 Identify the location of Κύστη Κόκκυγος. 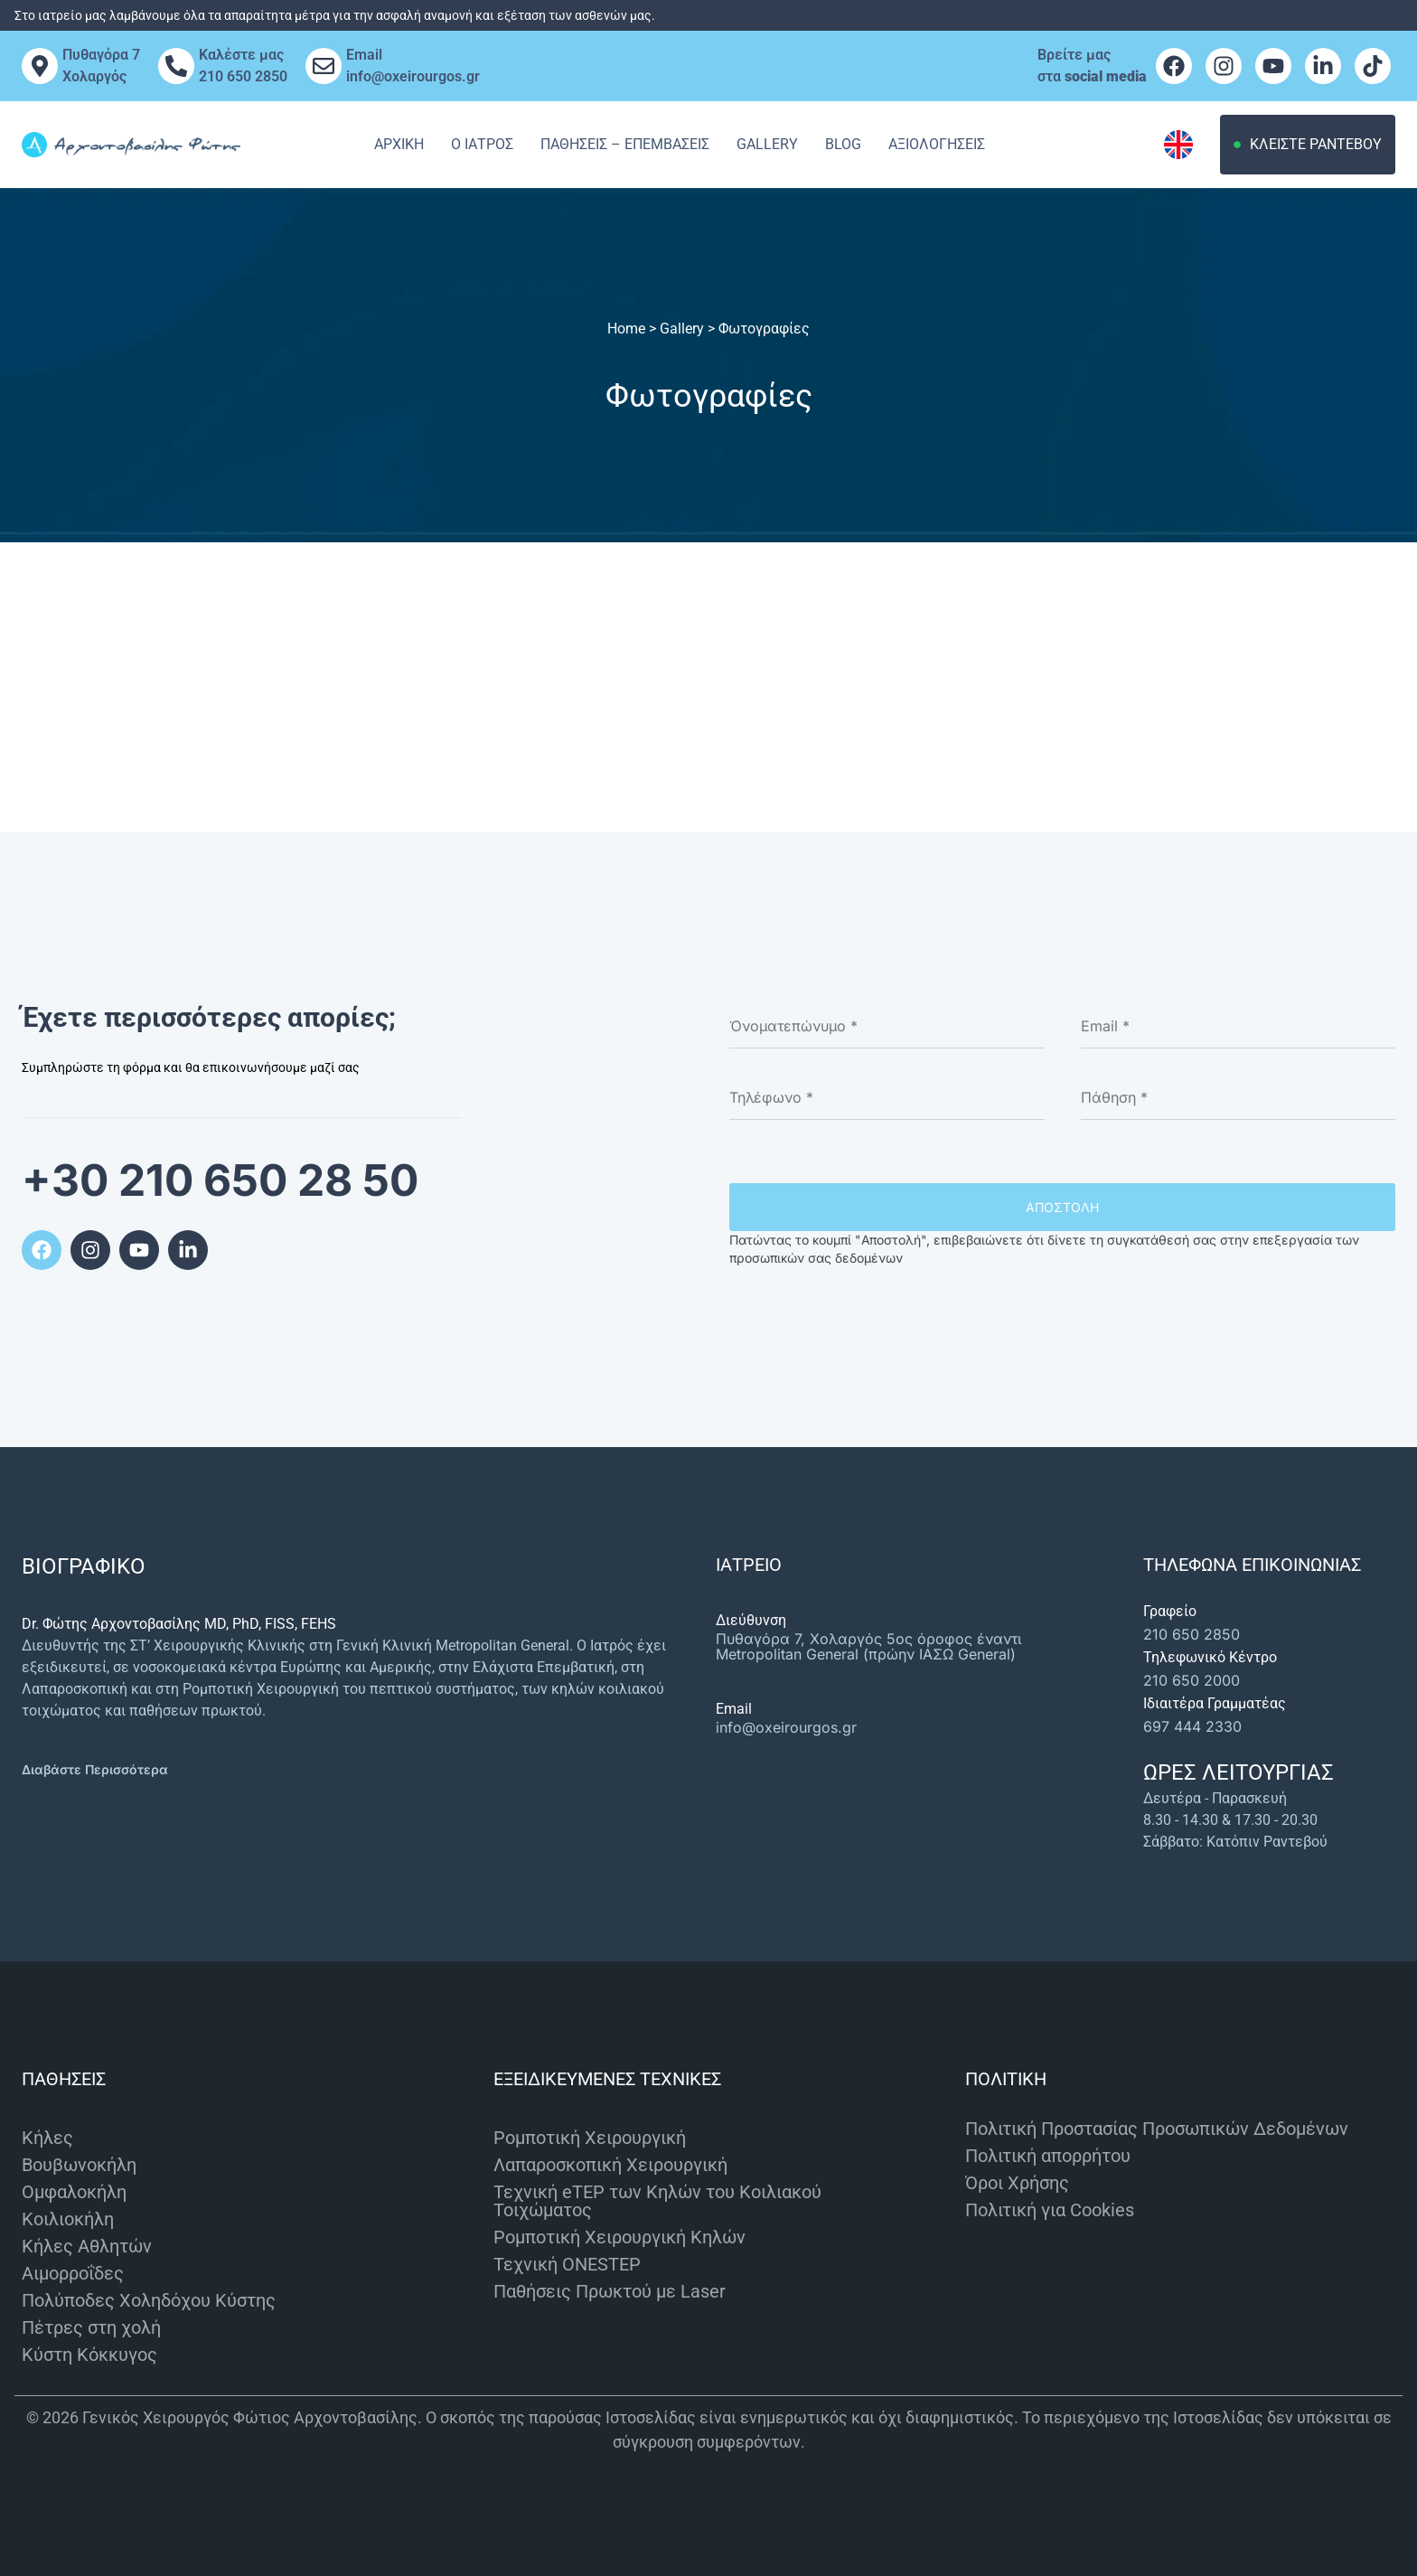
(89, 2354).